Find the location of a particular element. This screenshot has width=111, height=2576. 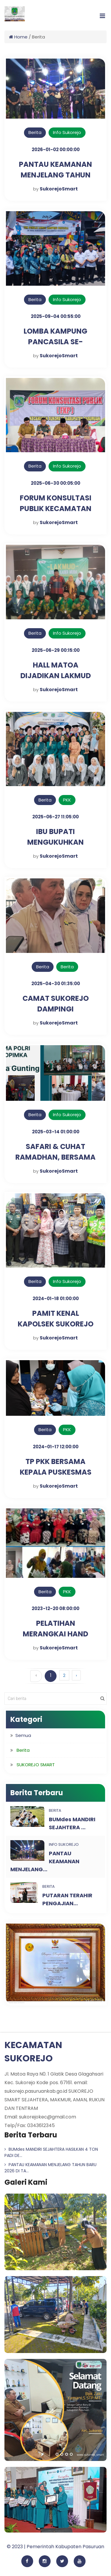

2025-06-30 00:05:00 is located at coordinates (55, 483).